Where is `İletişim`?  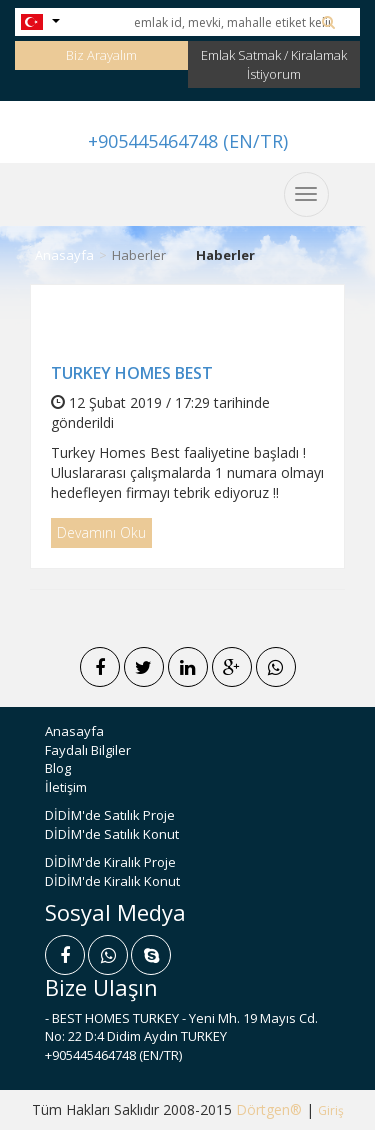 İletişim is located at coordinates (66, 787).